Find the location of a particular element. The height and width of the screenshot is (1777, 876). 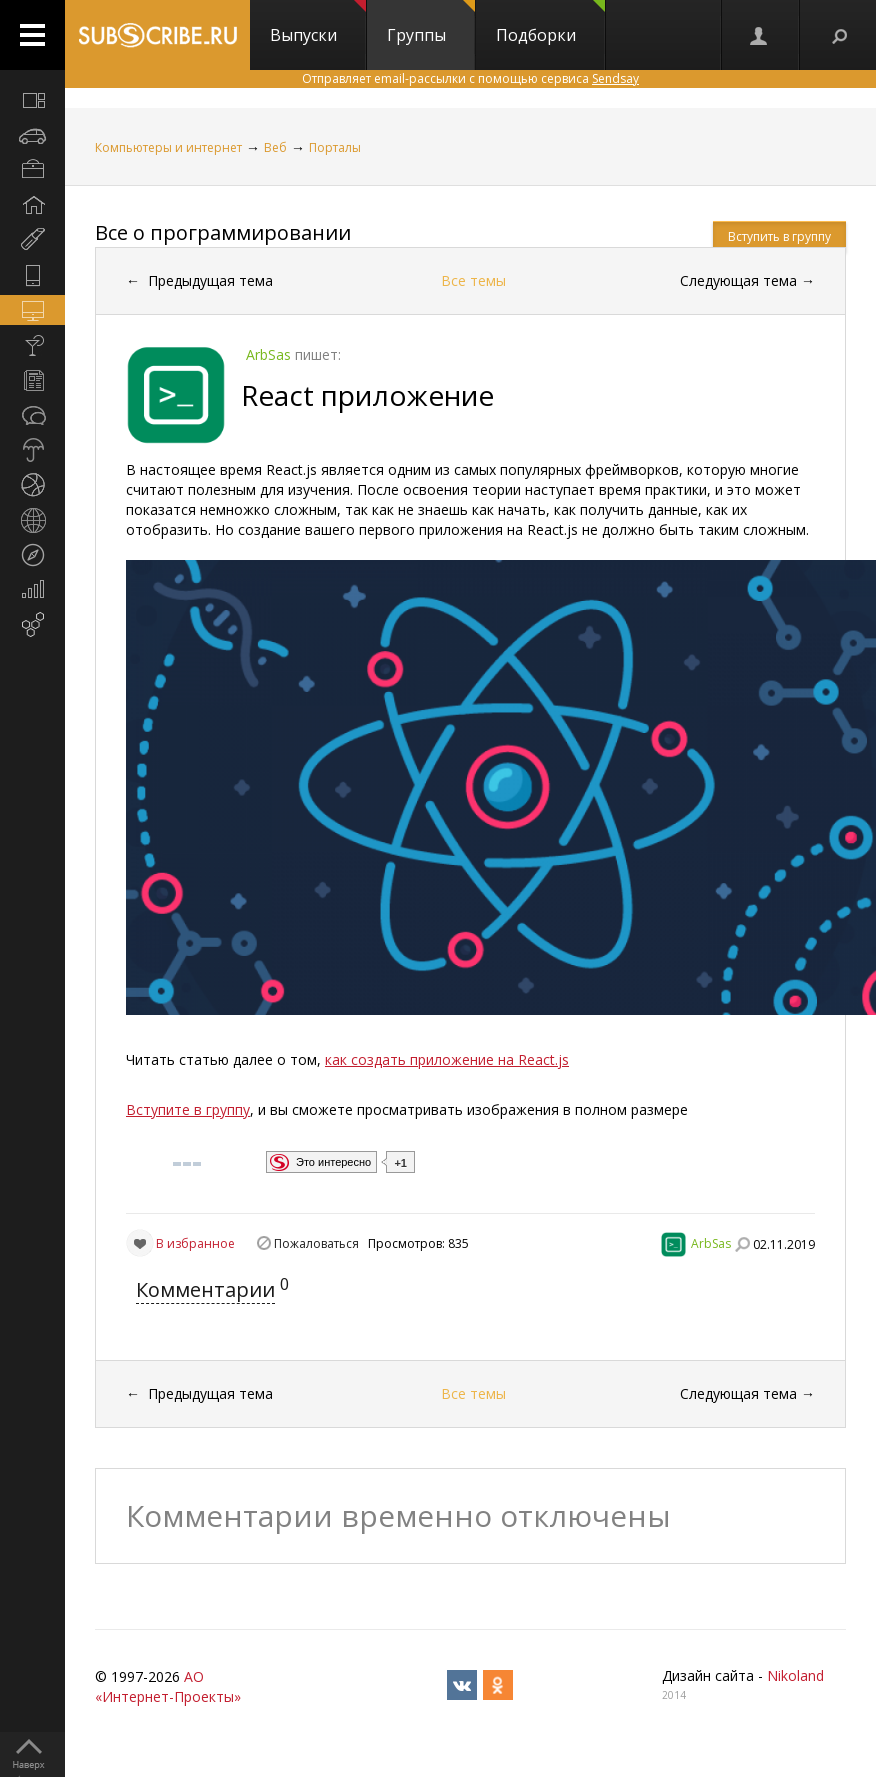

Выпуски is located at coordinates (318, 23).